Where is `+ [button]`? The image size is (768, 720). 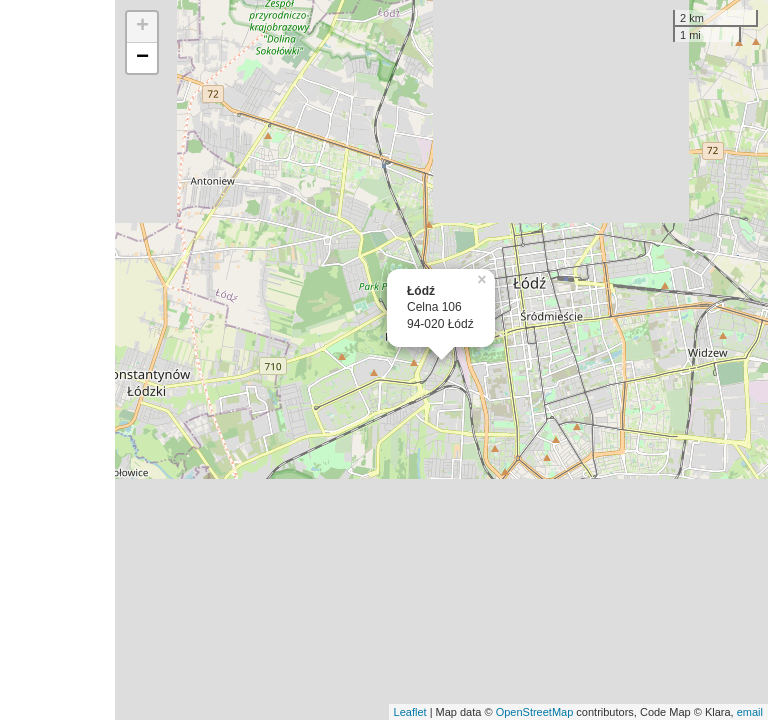 + [button] is located at coordinates (142, 27).